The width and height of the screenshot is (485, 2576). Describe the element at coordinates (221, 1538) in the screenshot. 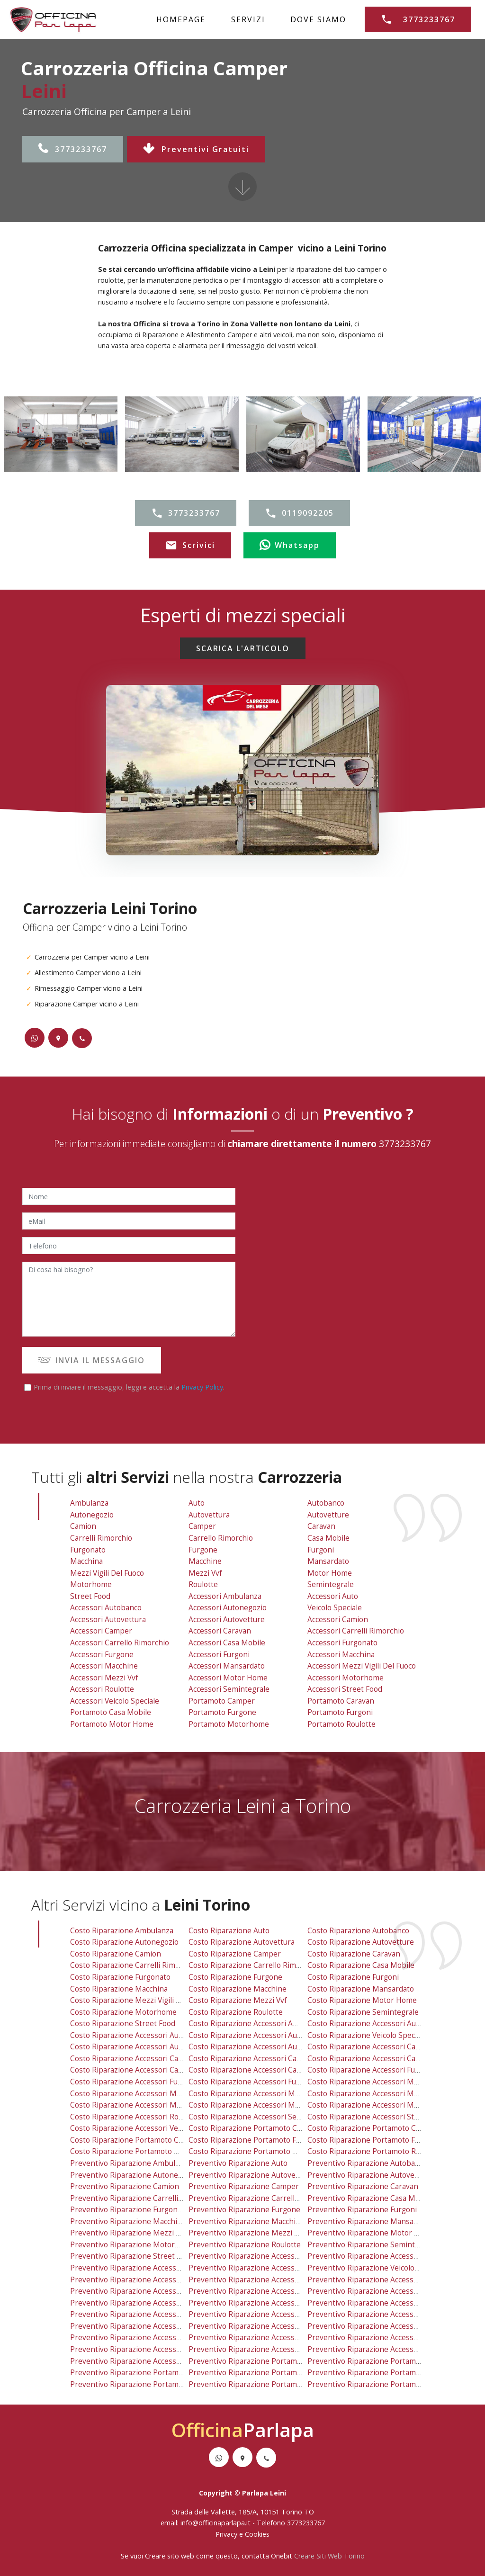

I see `Carrello Rimorchio` at that location.